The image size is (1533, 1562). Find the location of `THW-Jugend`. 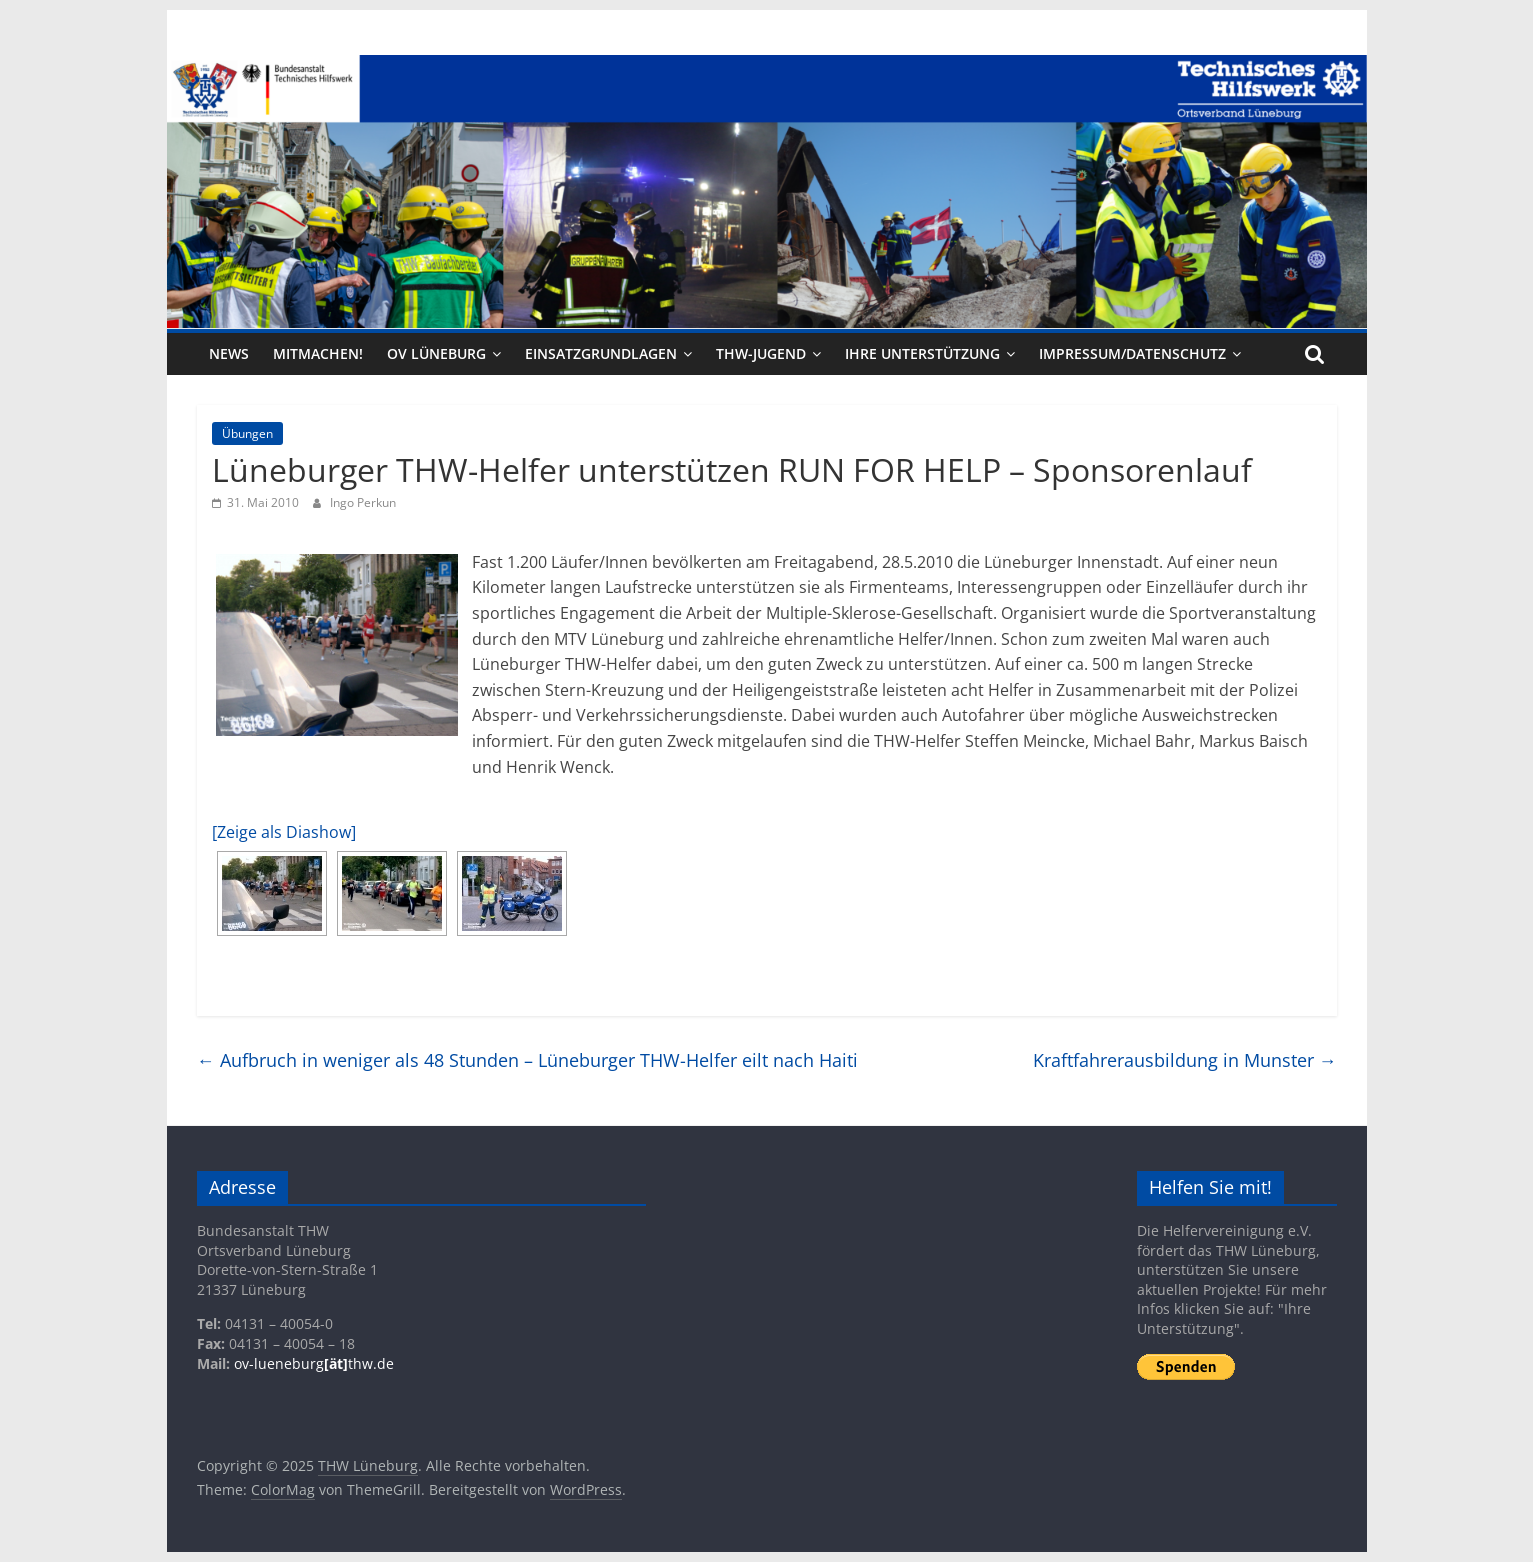

THW-Jugend is located at coordinates (761, 353).